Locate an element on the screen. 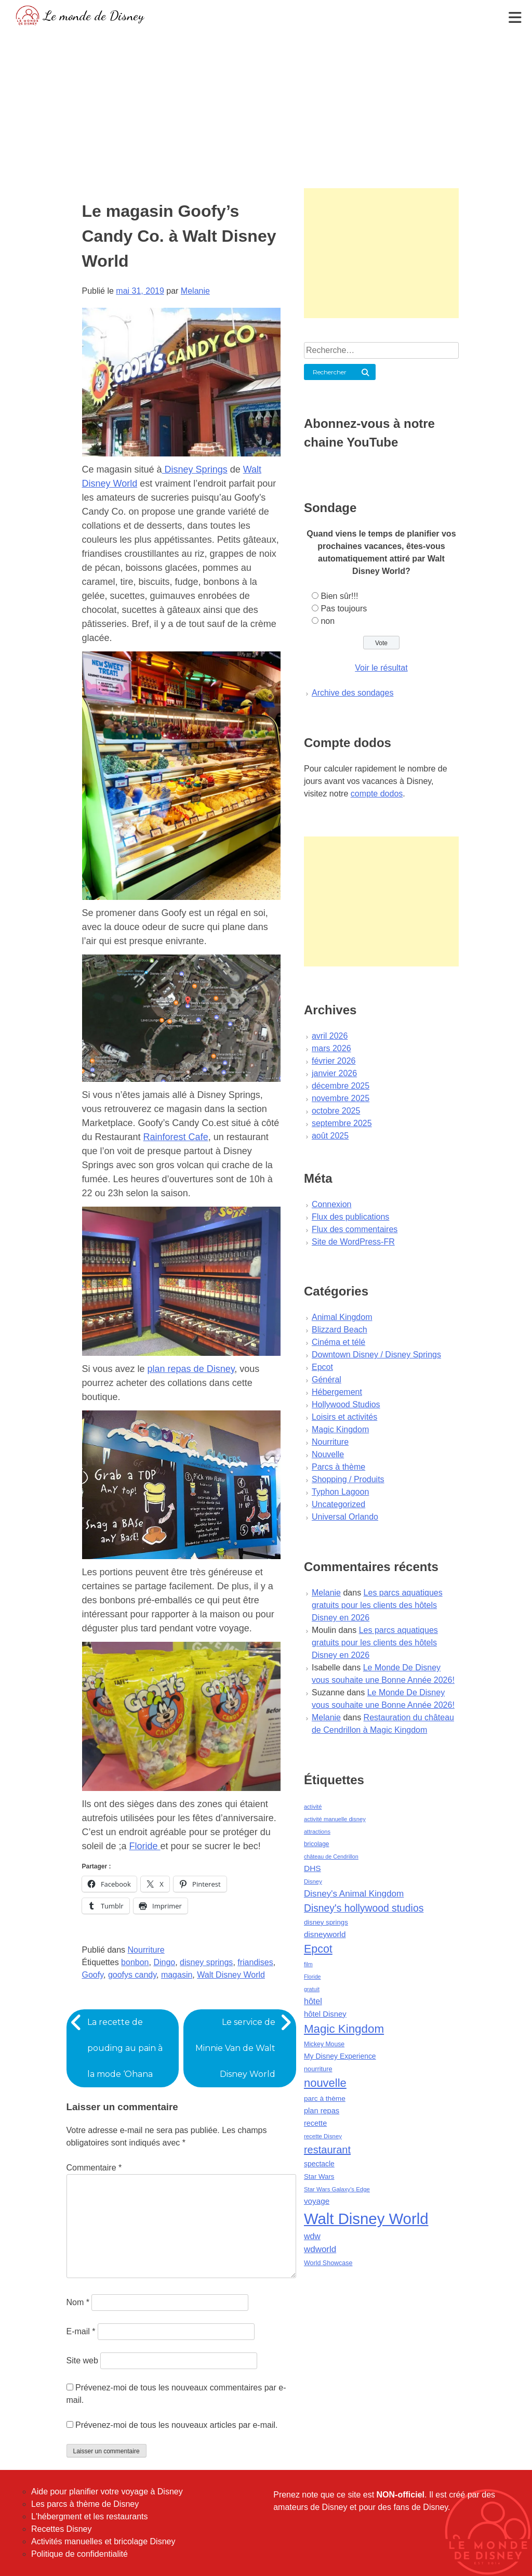 This screenshot has width=532, height=2576. DHS [DHS (85 éléments)] is located at coordinates (312, 1868).